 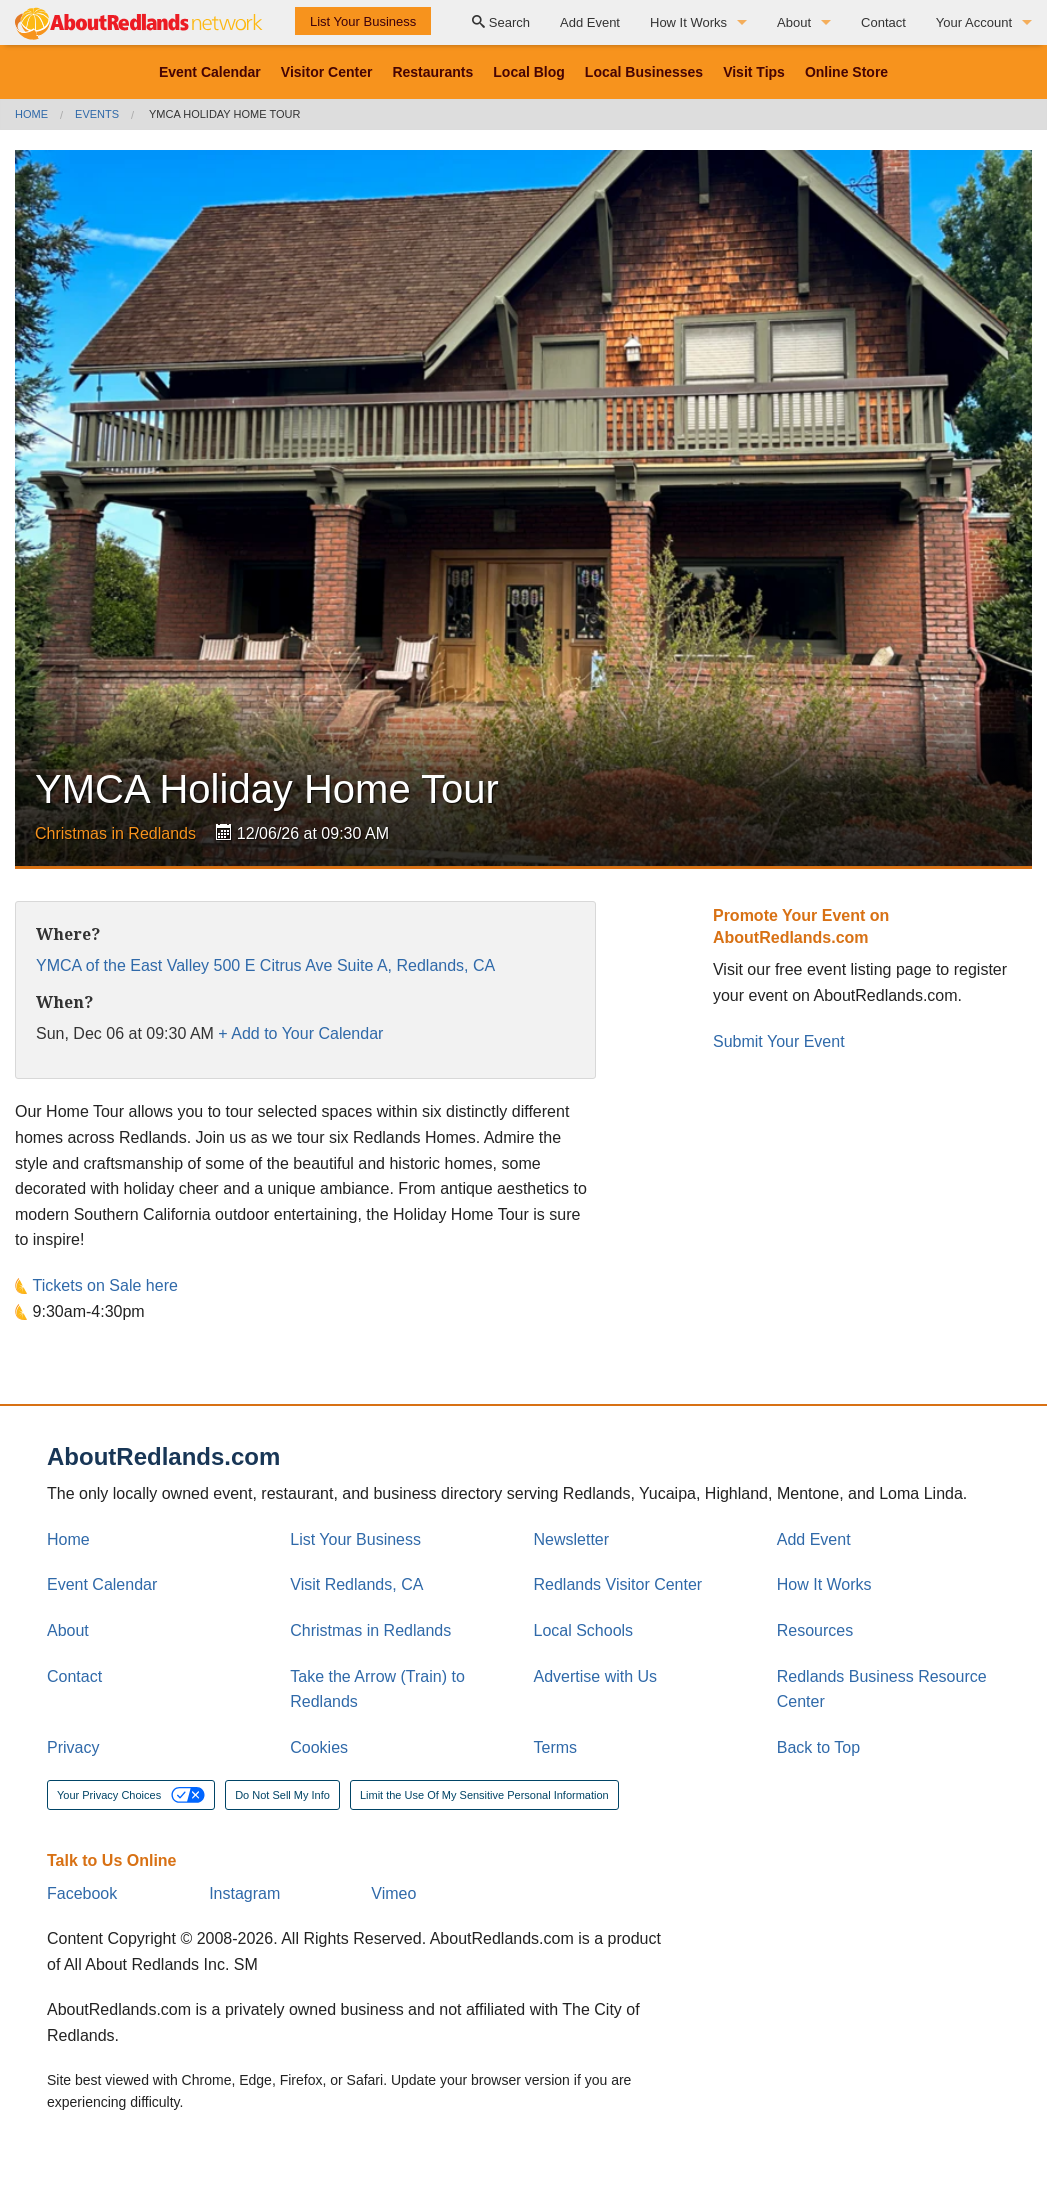 I want to click on Search, so click(x=501, y=22).